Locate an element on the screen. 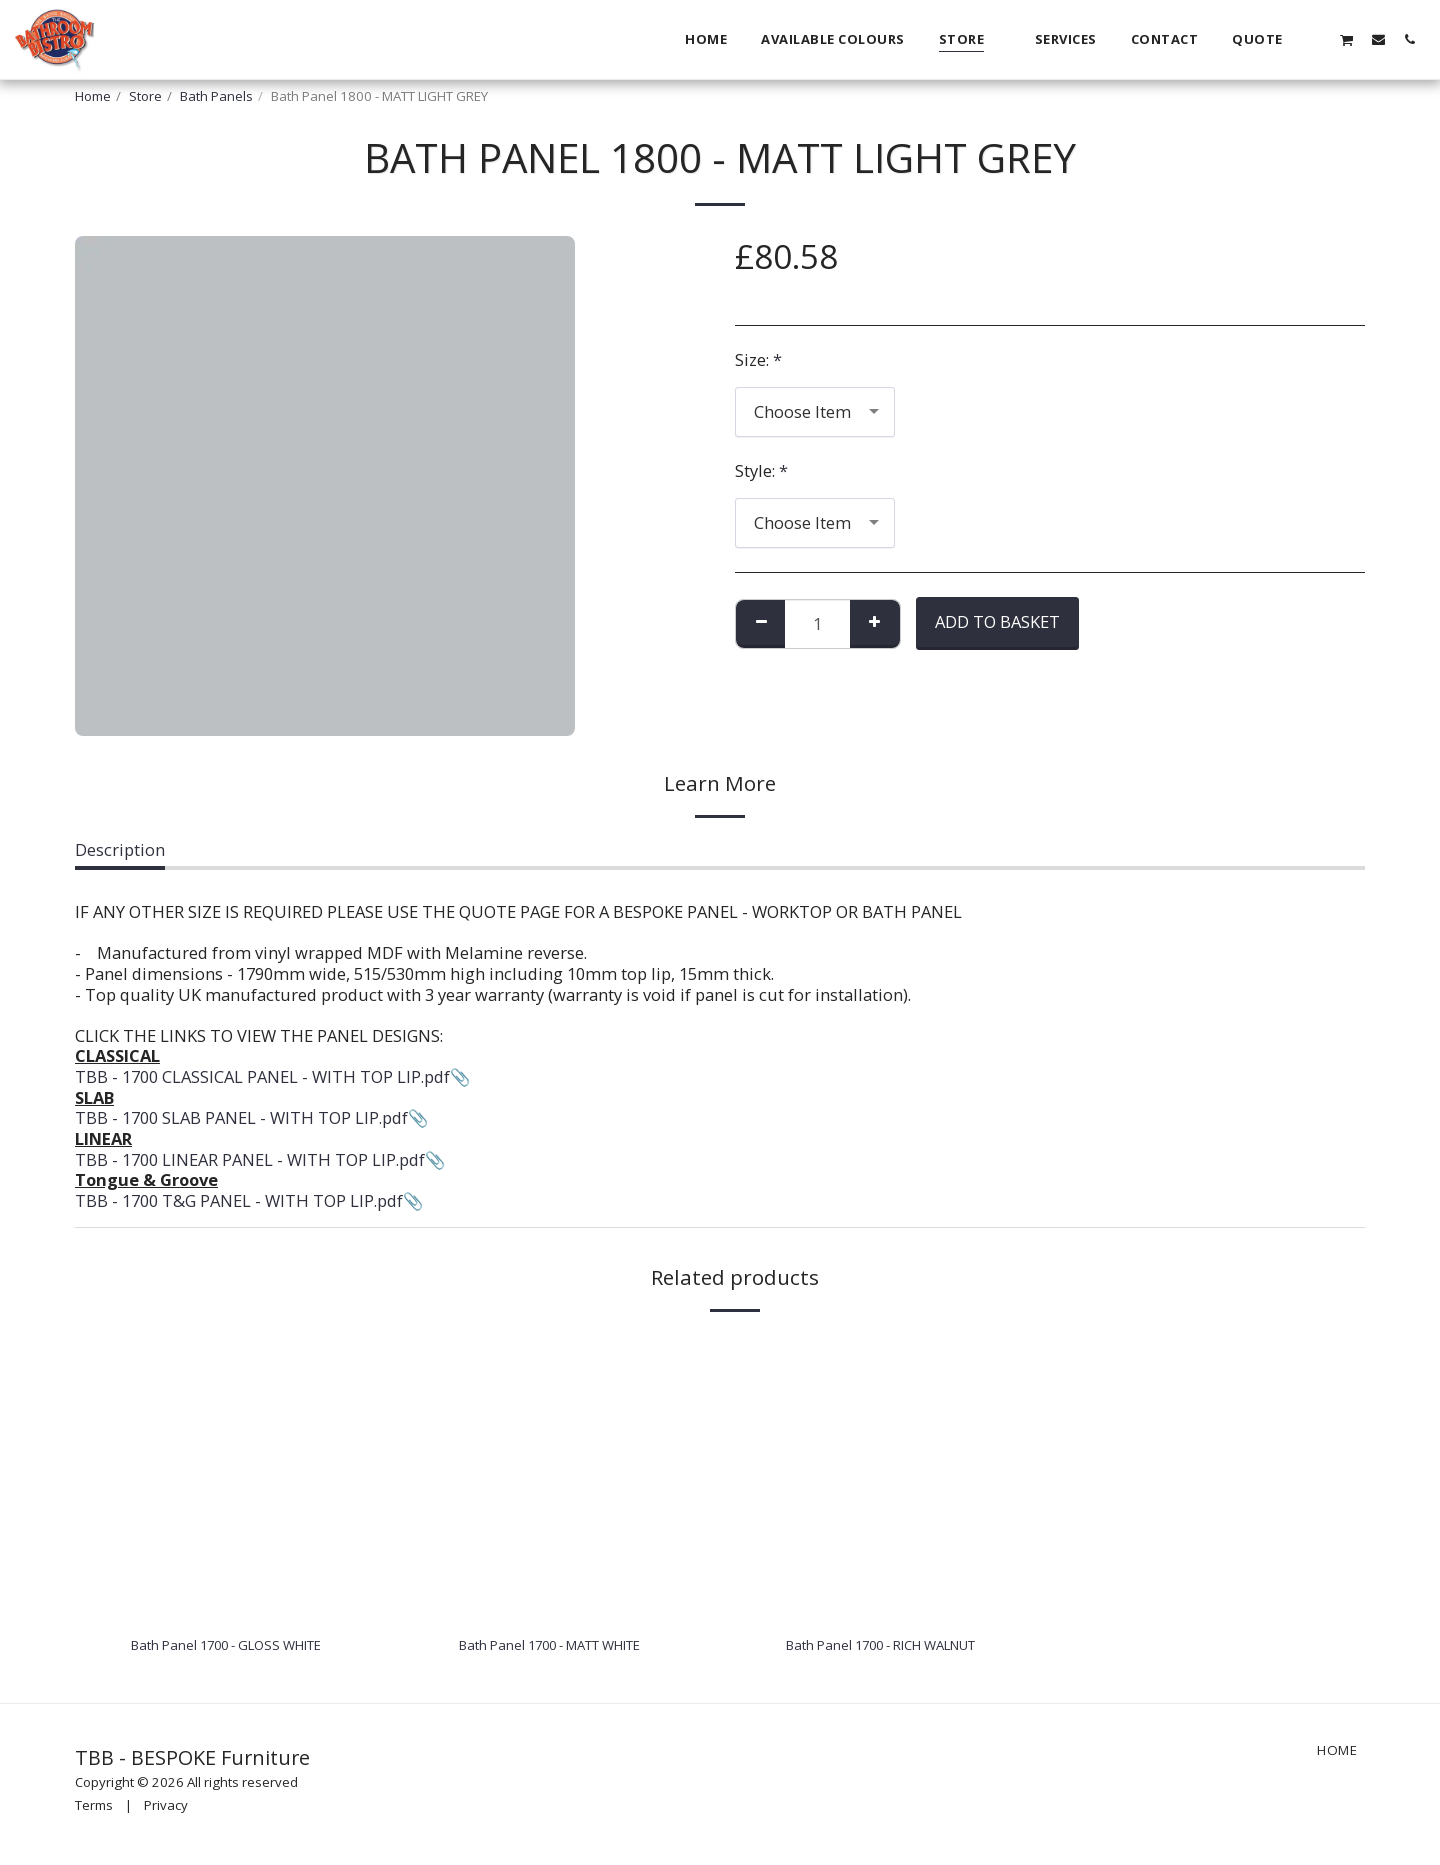  Privacy is located at coordinates (166, 1811).